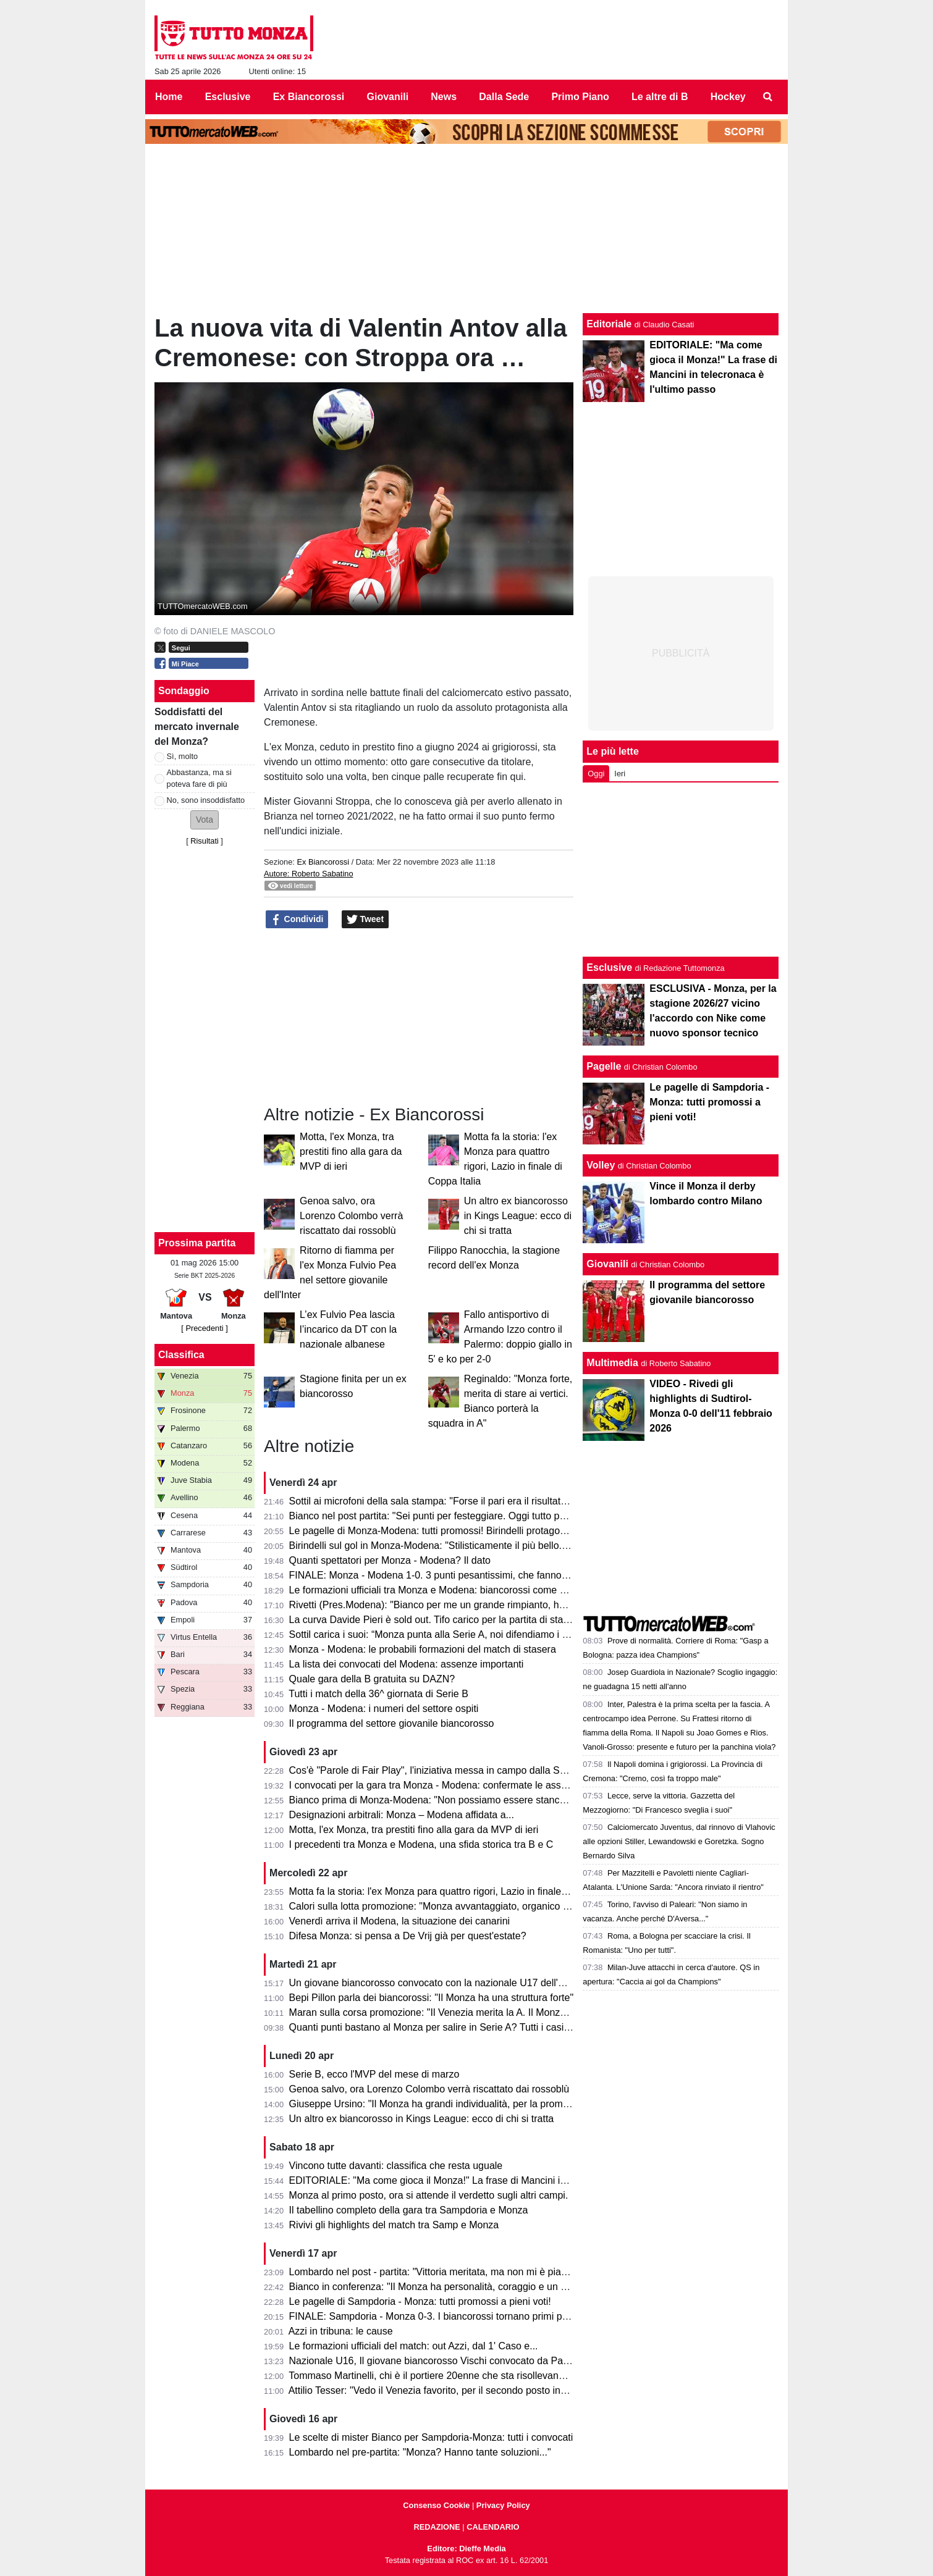 The width and height of the screenshot is (933, 2576). I want to click on Difesa Monza: si pensa a De Vrij già per quest'estate?, so click(407, 1936).